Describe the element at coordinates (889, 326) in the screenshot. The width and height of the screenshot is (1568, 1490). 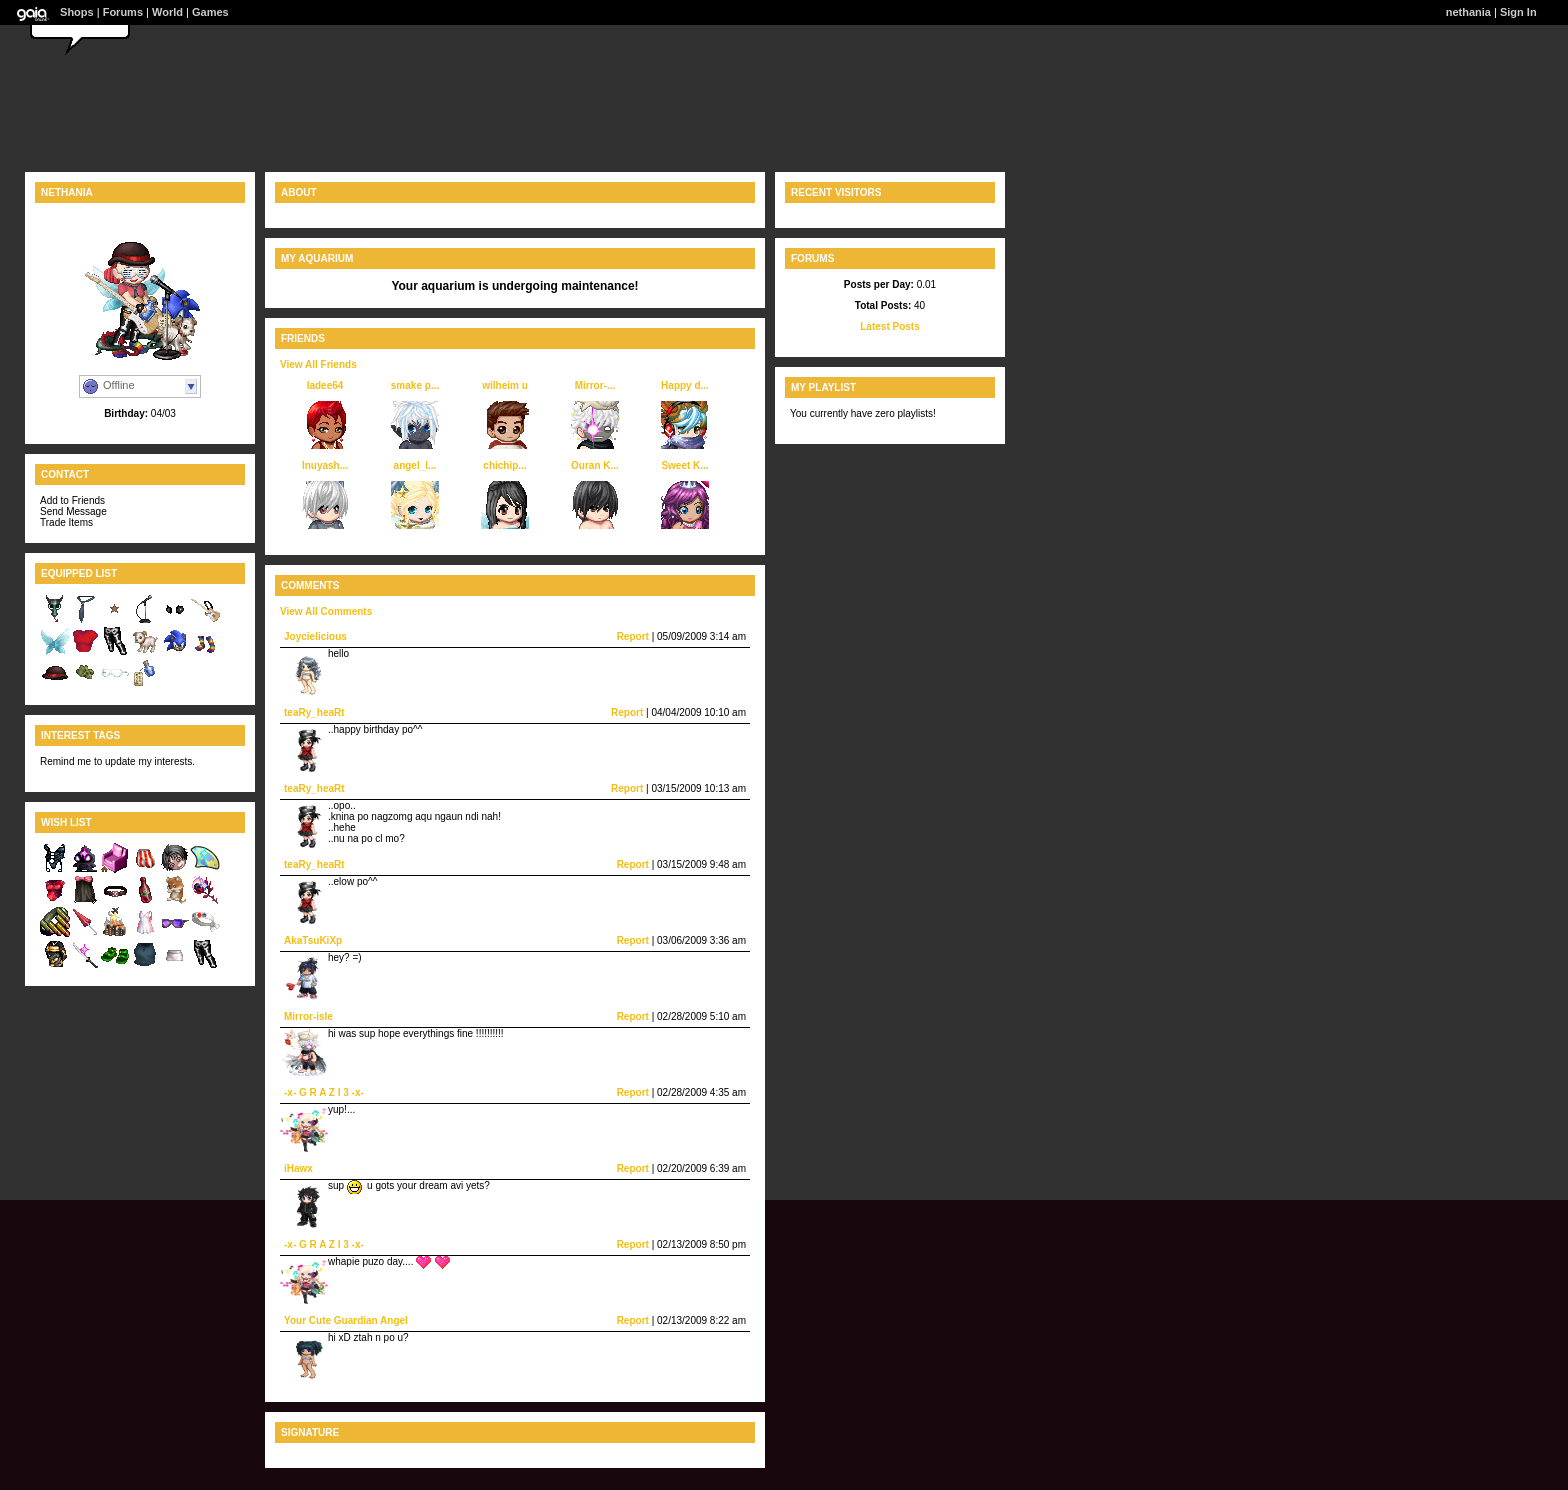
I see `Latest Posts` at that location.